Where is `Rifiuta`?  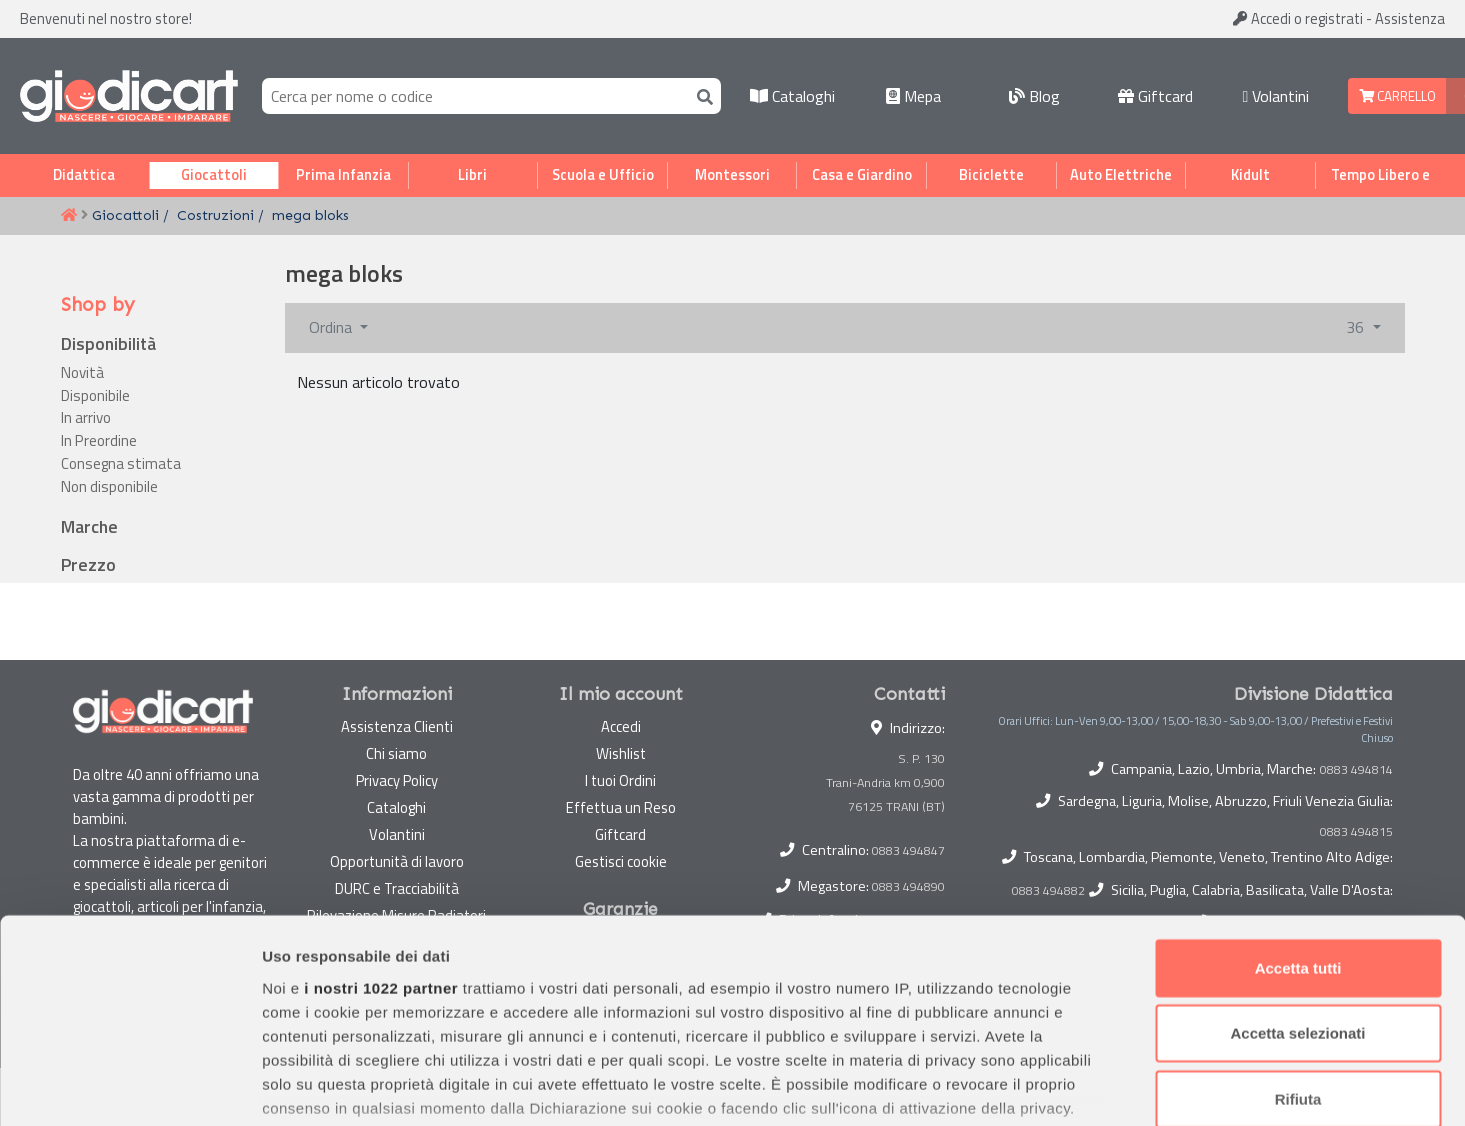 Rifiuta is located at coordinates (1298, 951).